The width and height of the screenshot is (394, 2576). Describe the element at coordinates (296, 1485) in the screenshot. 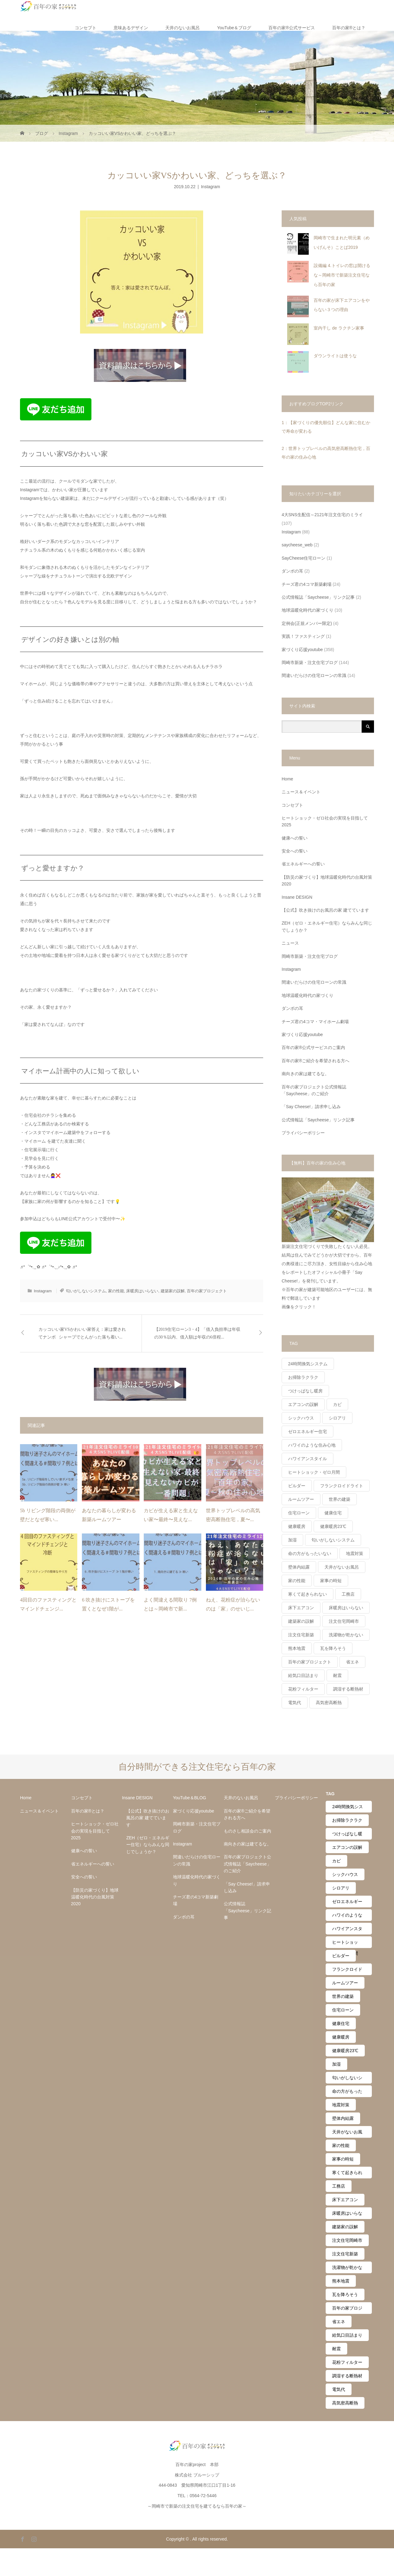

I see `ビルダー [ビルダー (14個の項目)]` at that location.